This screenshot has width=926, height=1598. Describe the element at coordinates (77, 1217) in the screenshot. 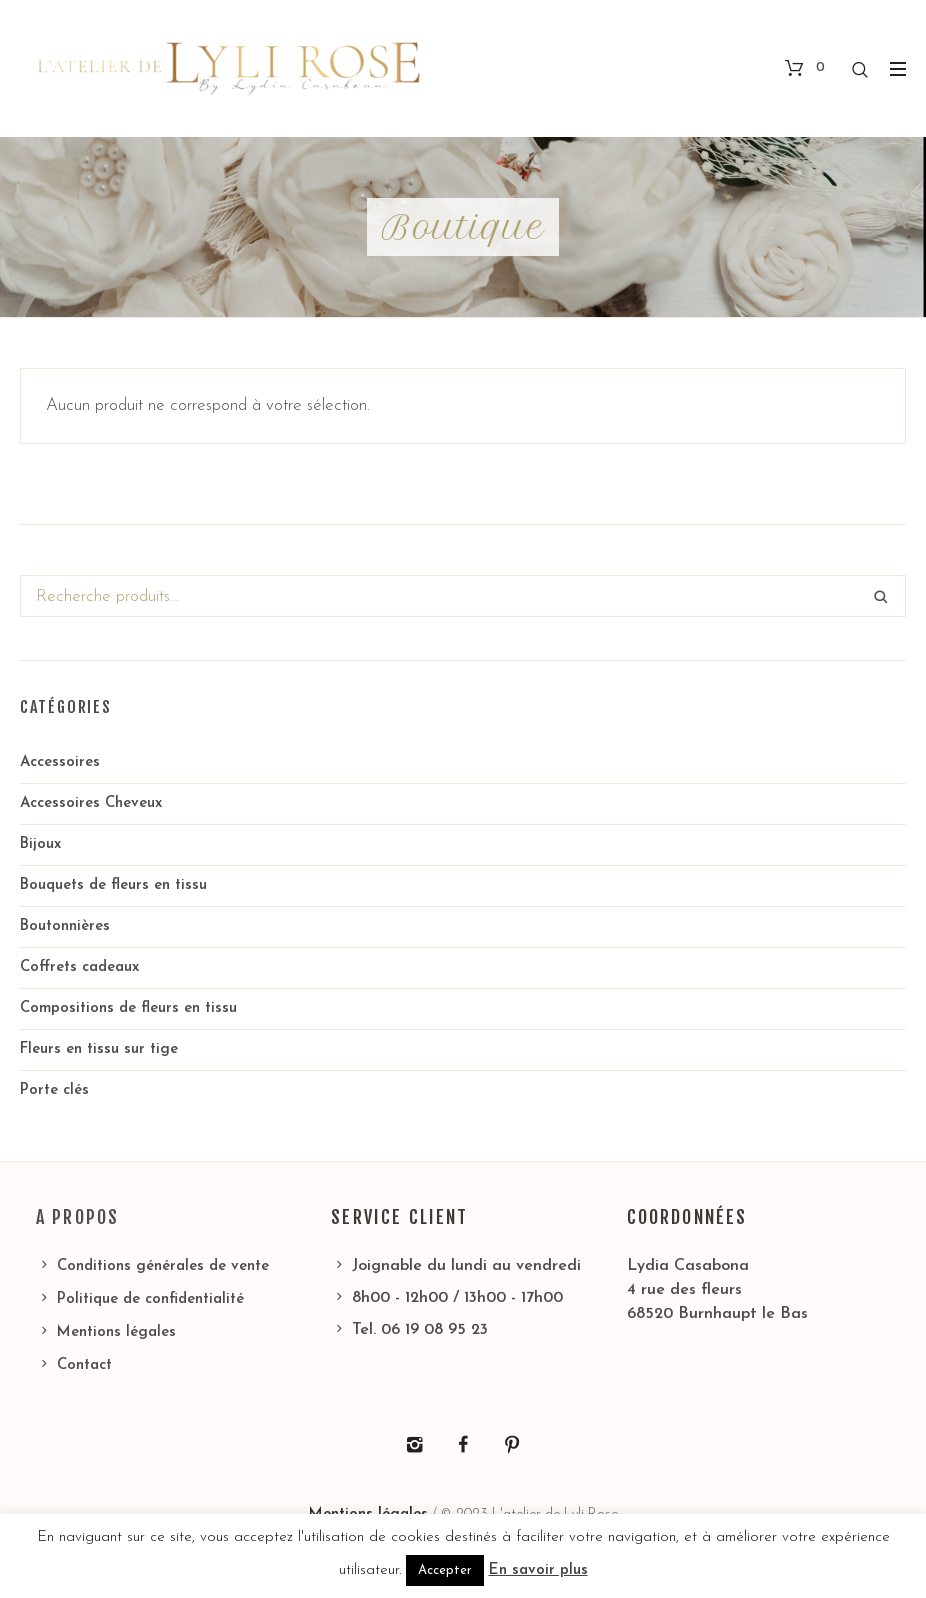

I see `A propos` at that location.